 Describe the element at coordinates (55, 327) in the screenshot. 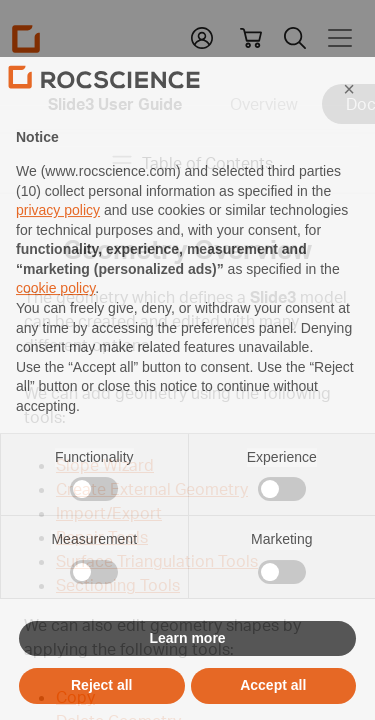

I see `cookie policy [button]` at that location.